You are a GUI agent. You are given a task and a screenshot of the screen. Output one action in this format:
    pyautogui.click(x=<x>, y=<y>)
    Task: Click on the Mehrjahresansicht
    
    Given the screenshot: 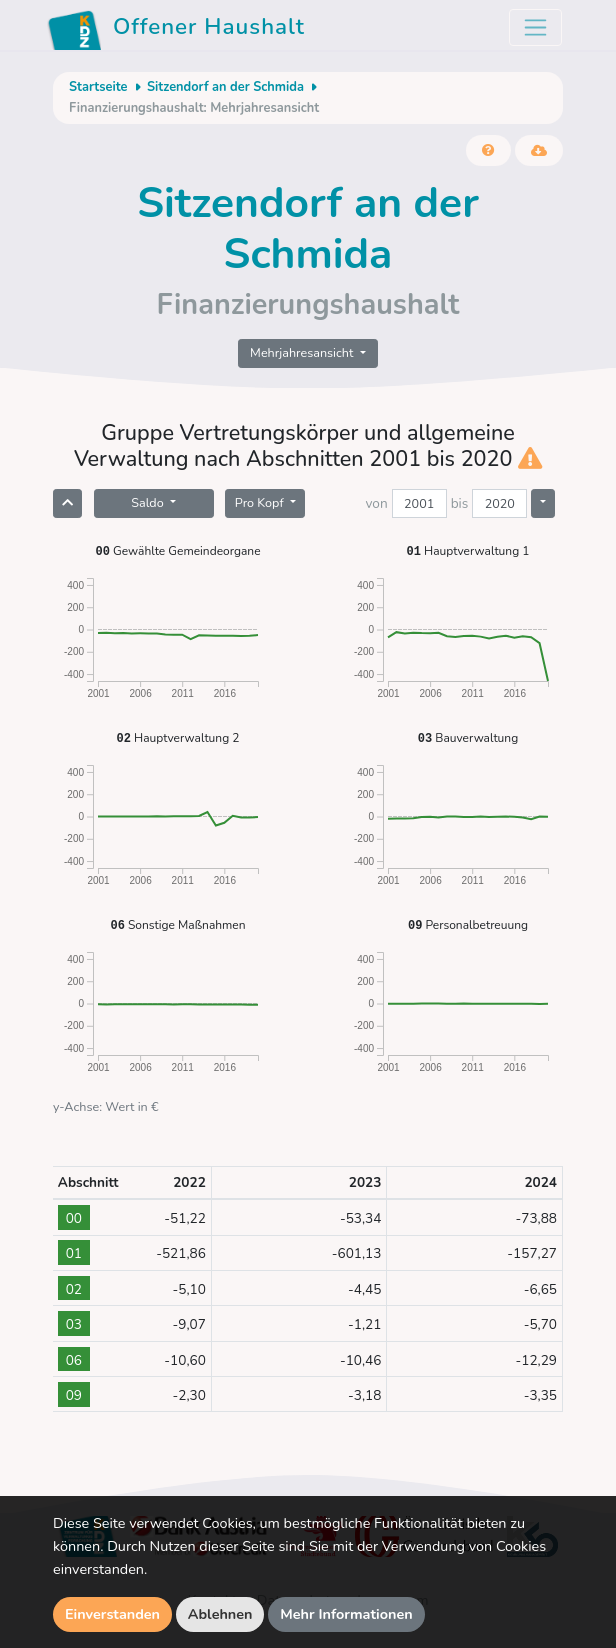 What is the action you would take?
    pyautogui.click(x=303, y=352)
    